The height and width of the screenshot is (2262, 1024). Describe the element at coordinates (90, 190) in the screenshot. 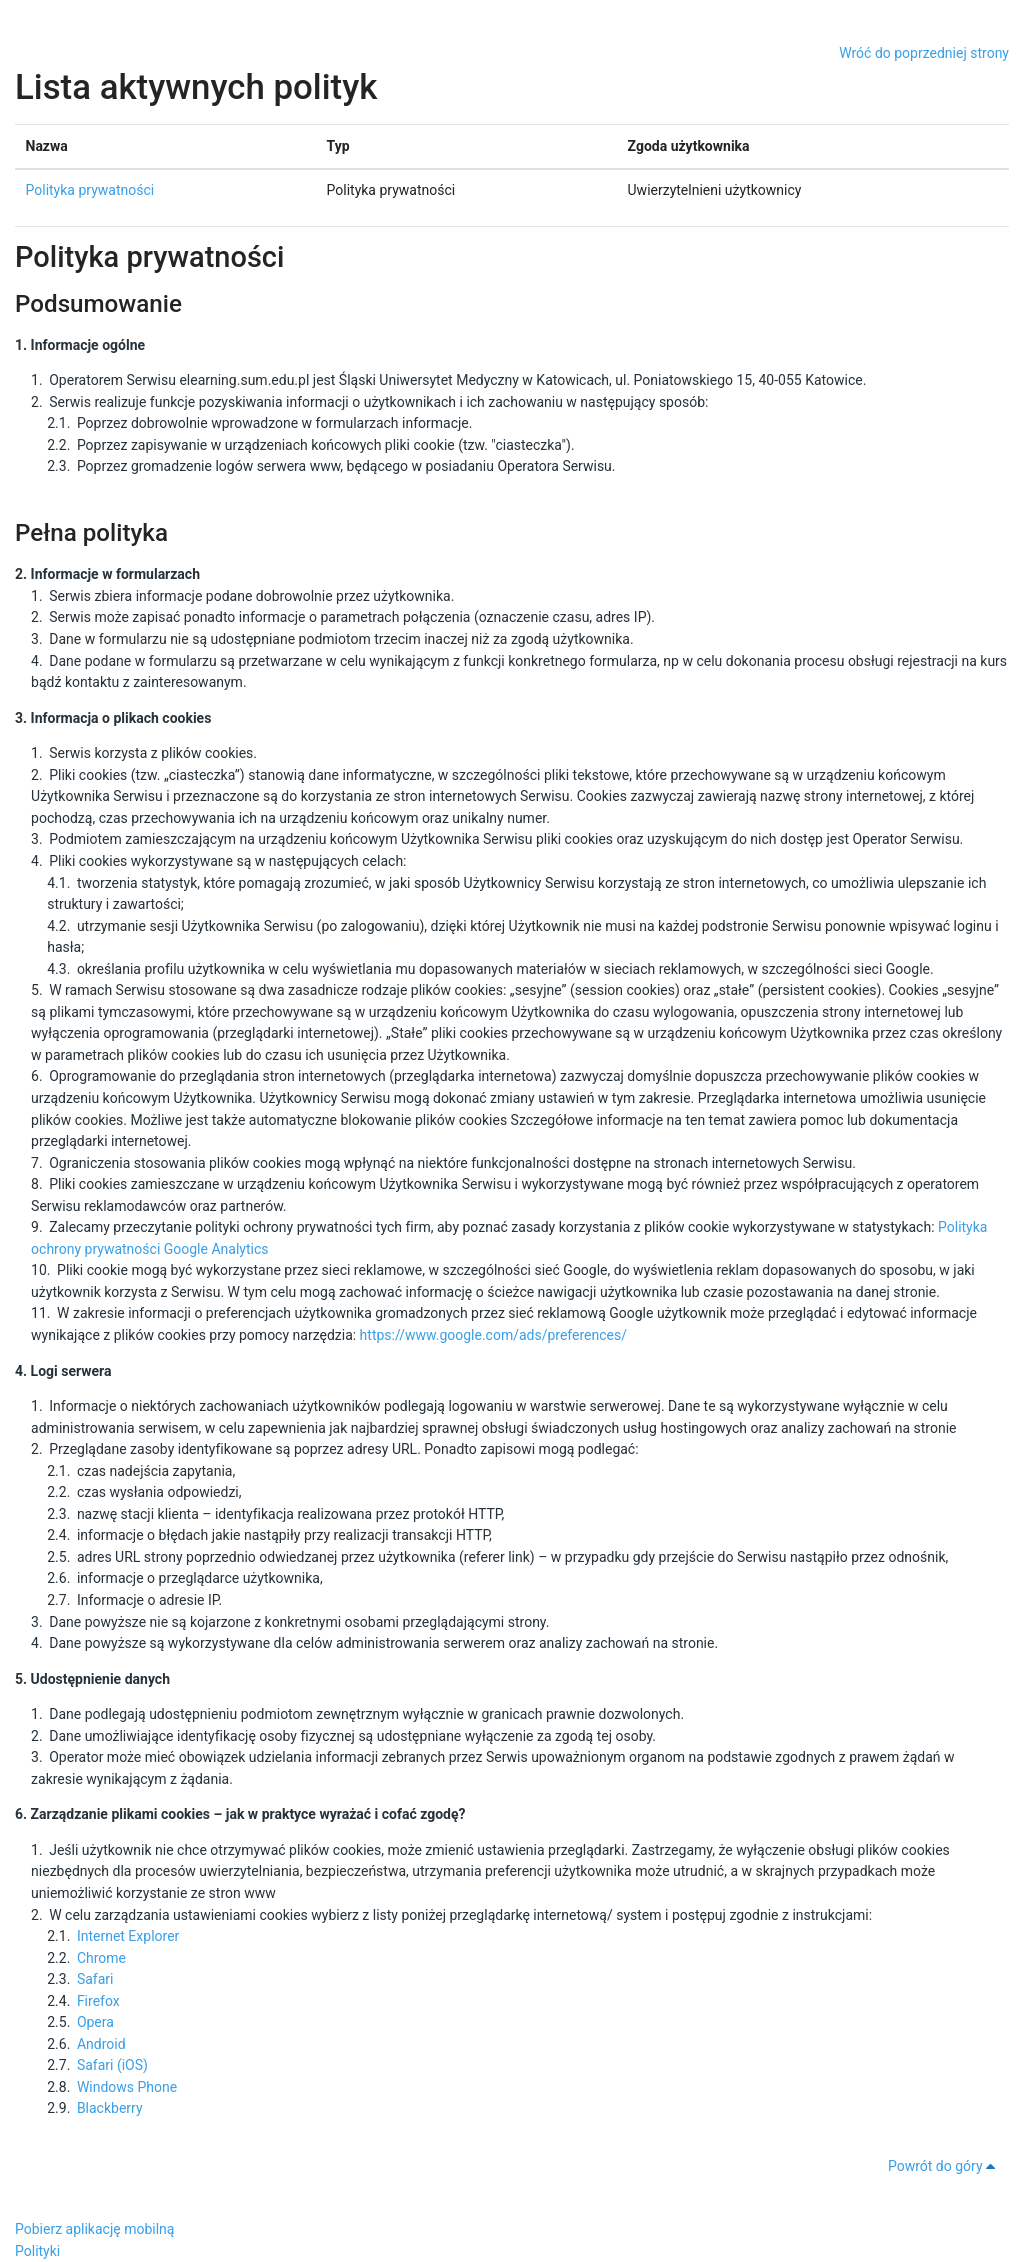

I see `Polityka prywatności` at that location.